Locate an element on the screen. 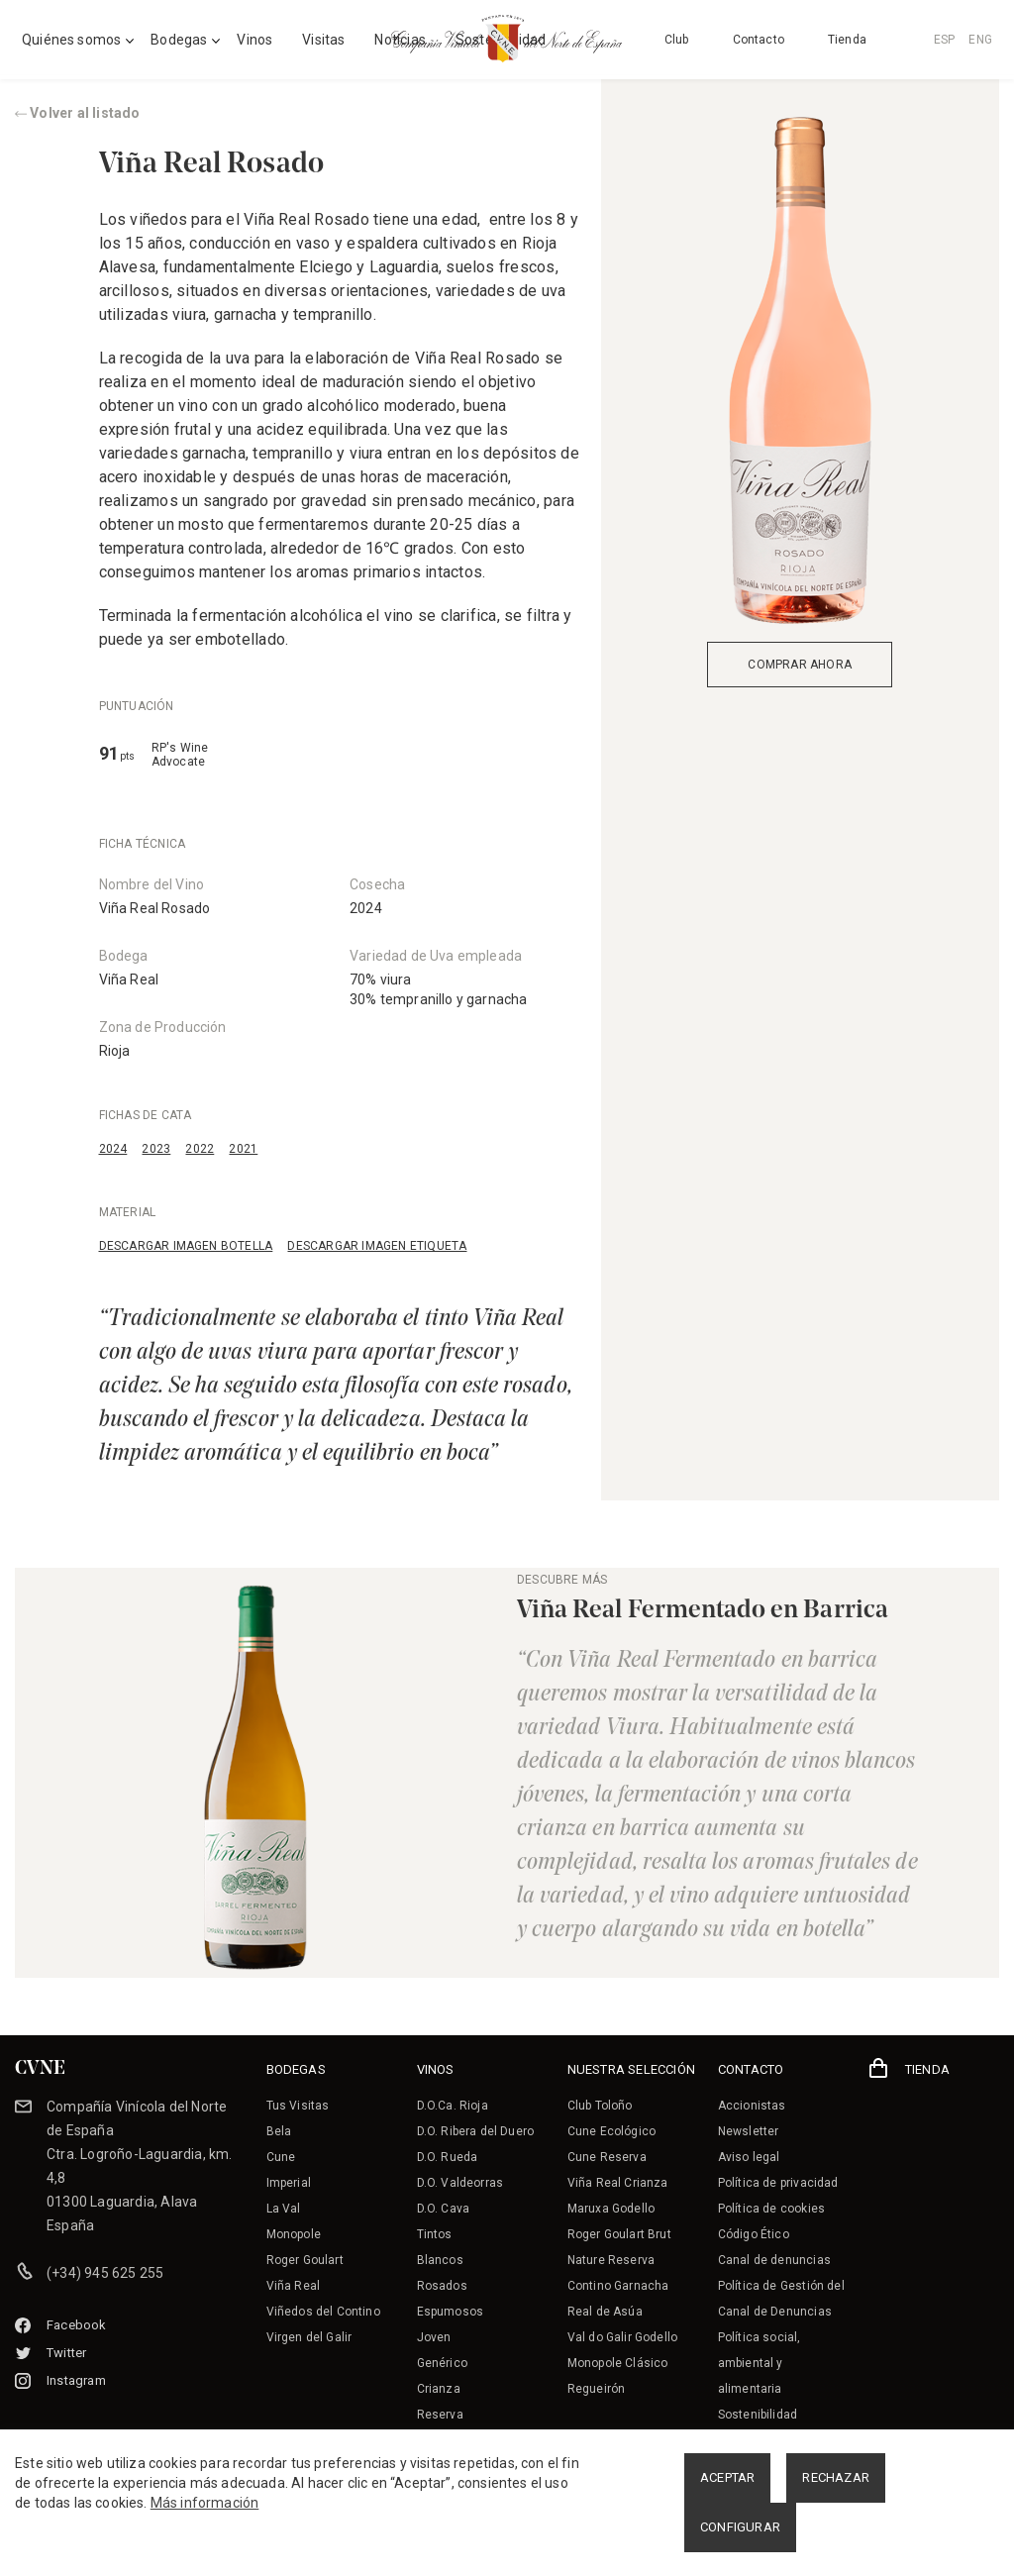 The width and height of the screenshot is (1014, 2576). Imperial is located at coordinates (288, 2183).